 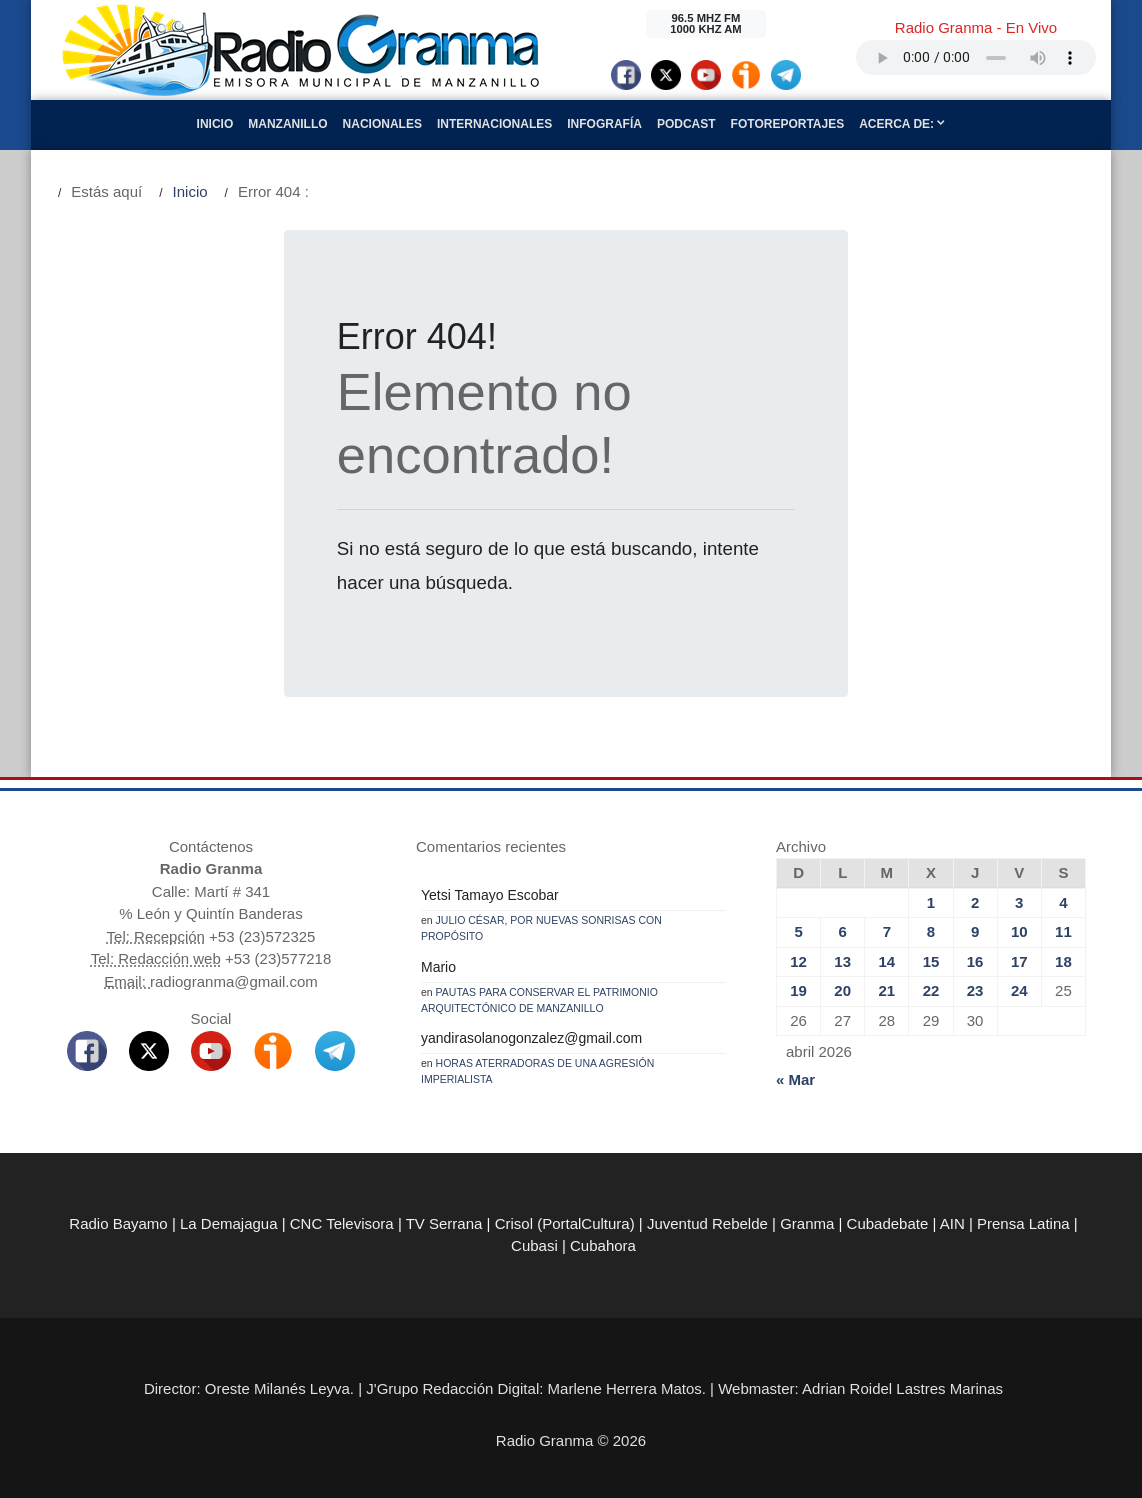 I want to click on Radio Bayamo, so click(x=118, y=1223).